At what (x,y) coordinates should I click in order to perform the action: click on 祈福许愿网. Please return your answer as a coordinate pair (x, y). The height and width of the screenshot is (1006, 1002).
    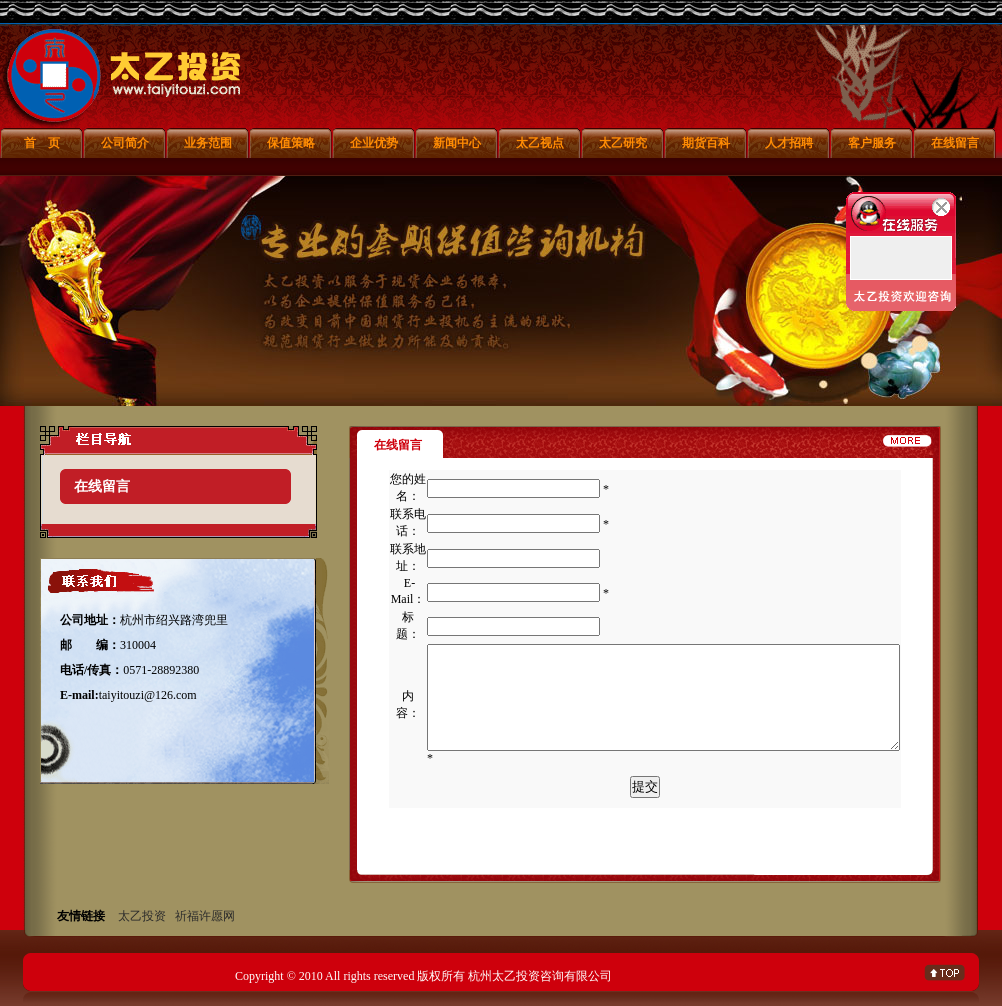
    Looking at the image, I should click on (205, 916).